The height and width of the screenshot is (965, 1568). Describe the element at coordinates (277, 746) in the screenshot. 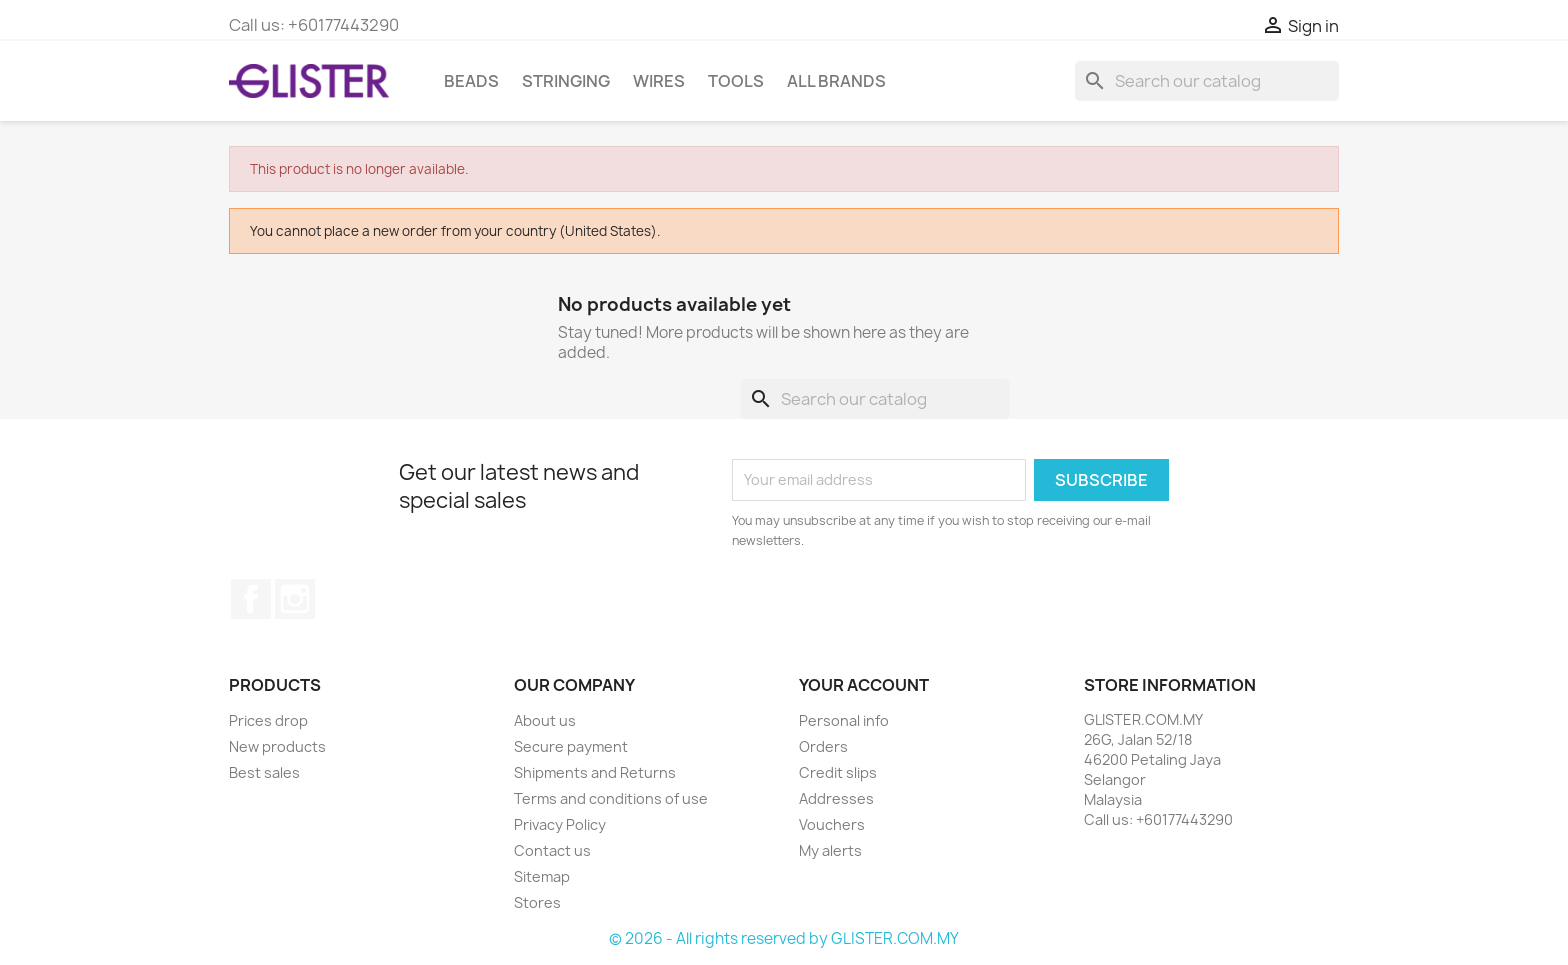

I see `New products` at that location.